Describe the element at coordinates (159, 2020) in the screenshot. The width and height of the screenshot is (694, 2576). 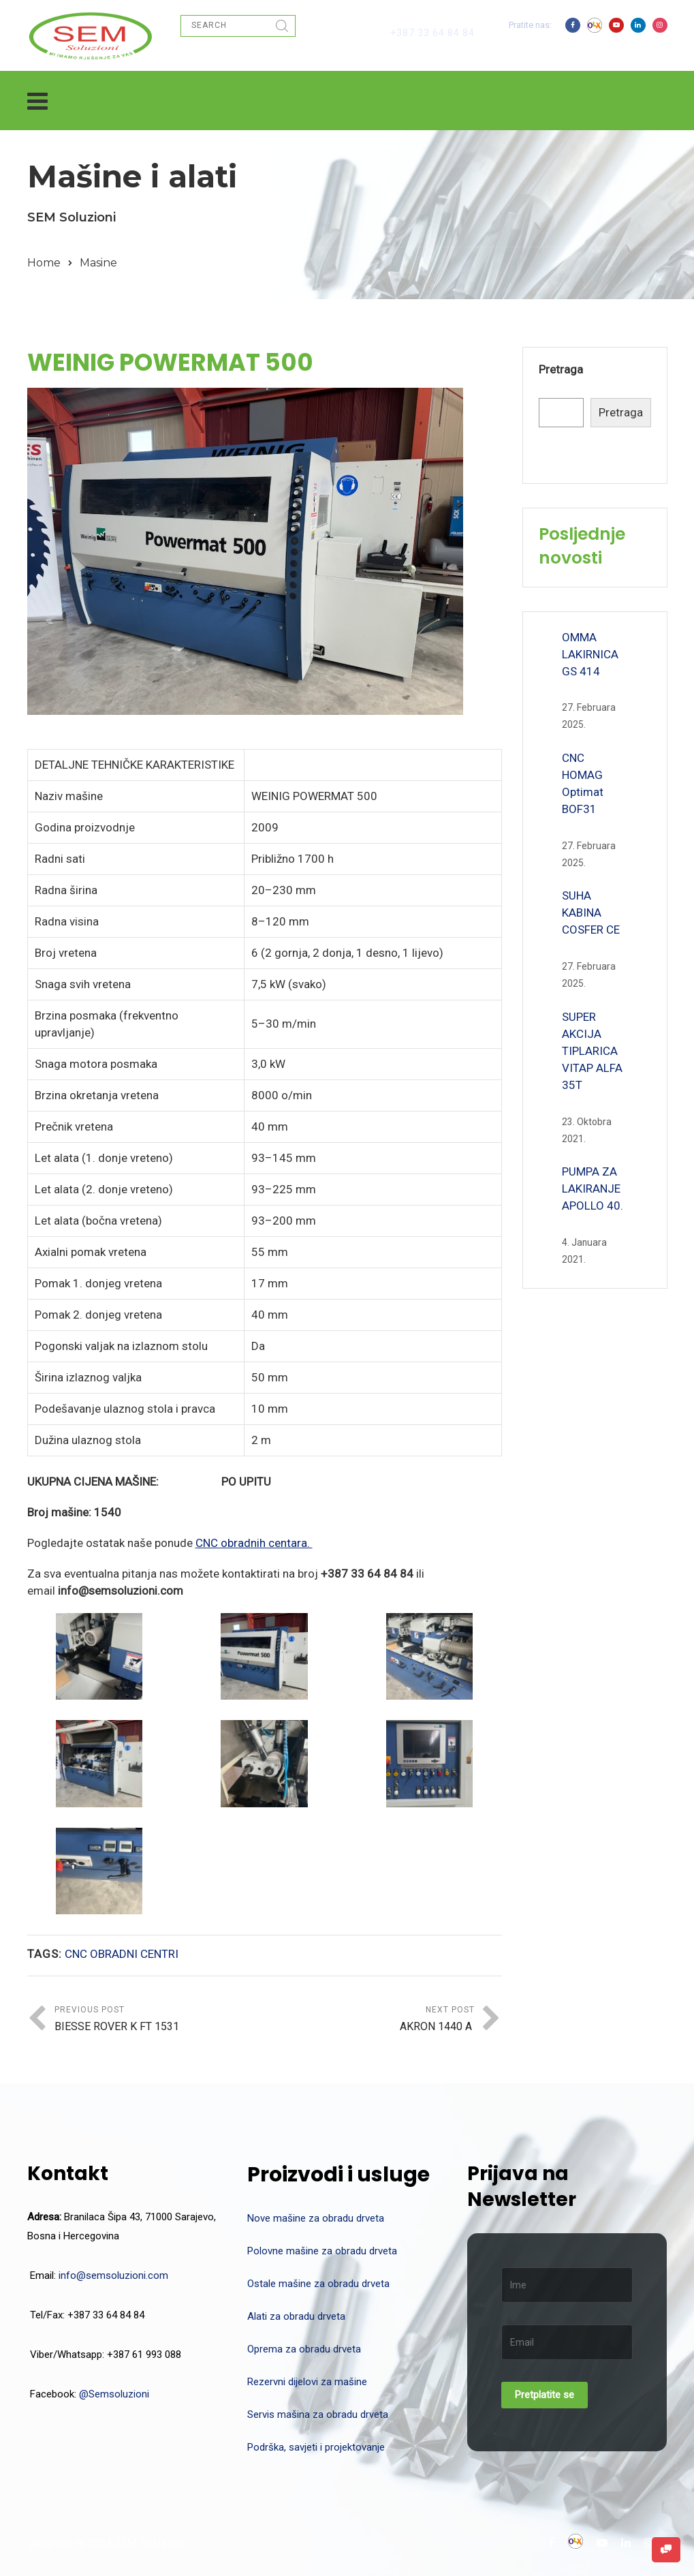
I see `Previous Post` at that location.